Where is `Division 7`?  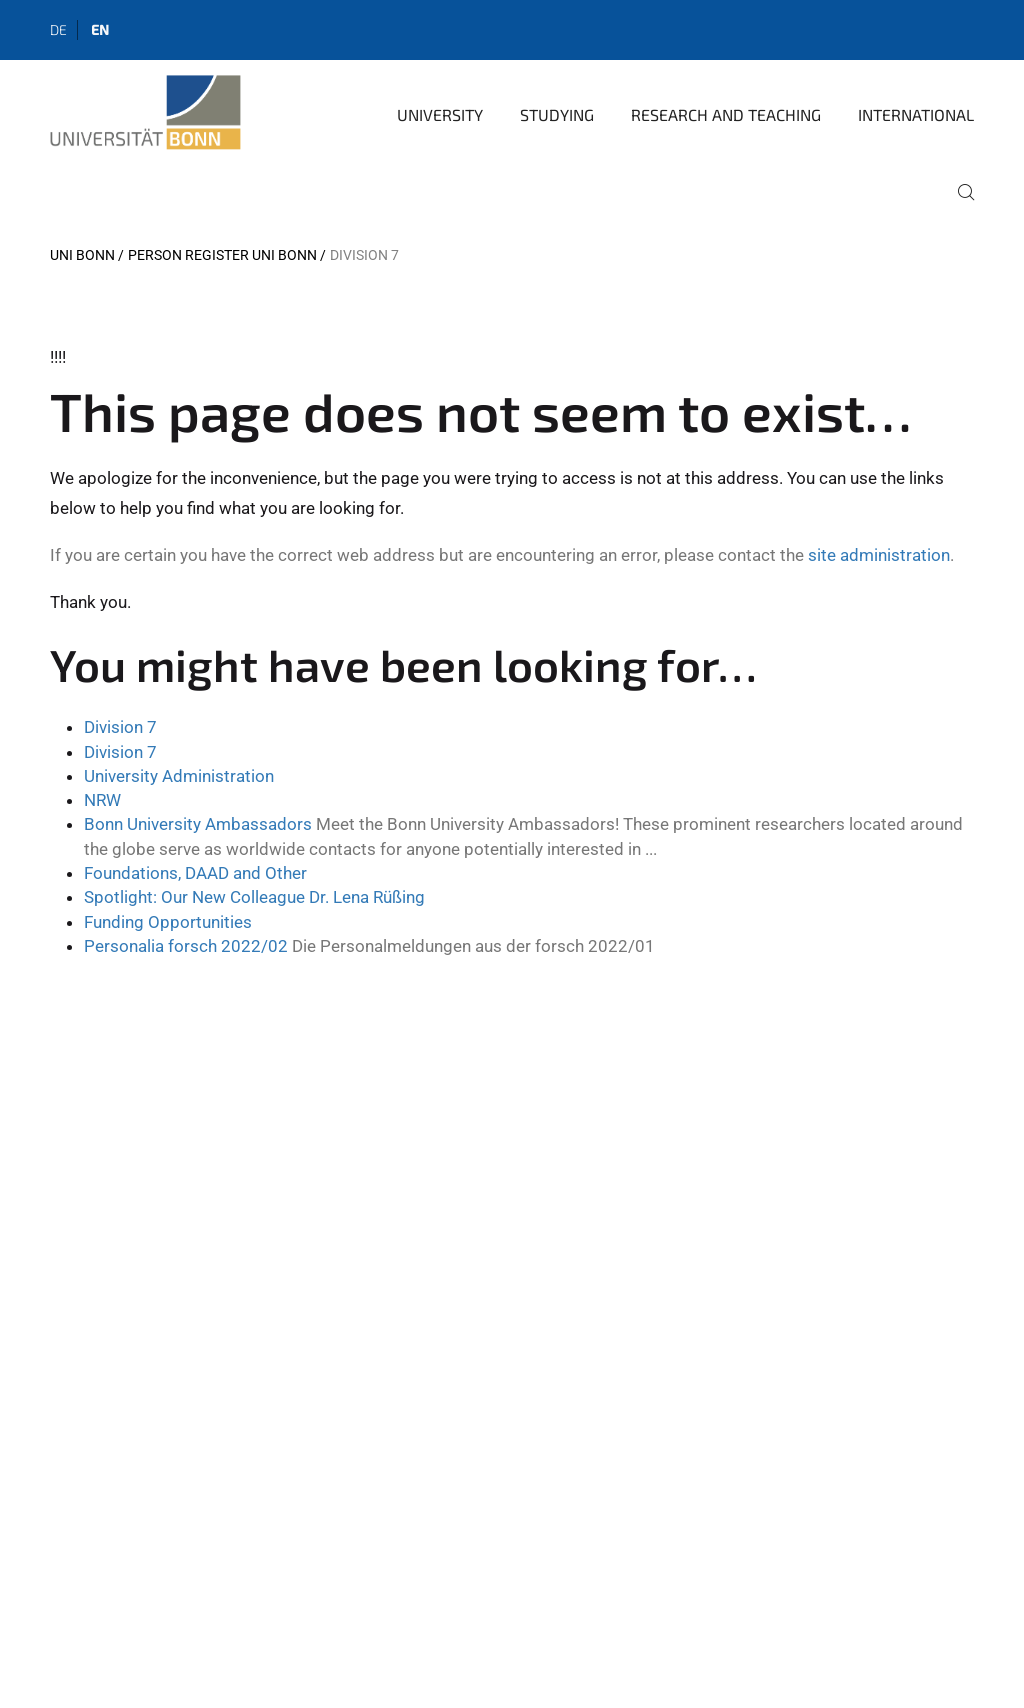
Division 7 is located at coordinates (120, 727).